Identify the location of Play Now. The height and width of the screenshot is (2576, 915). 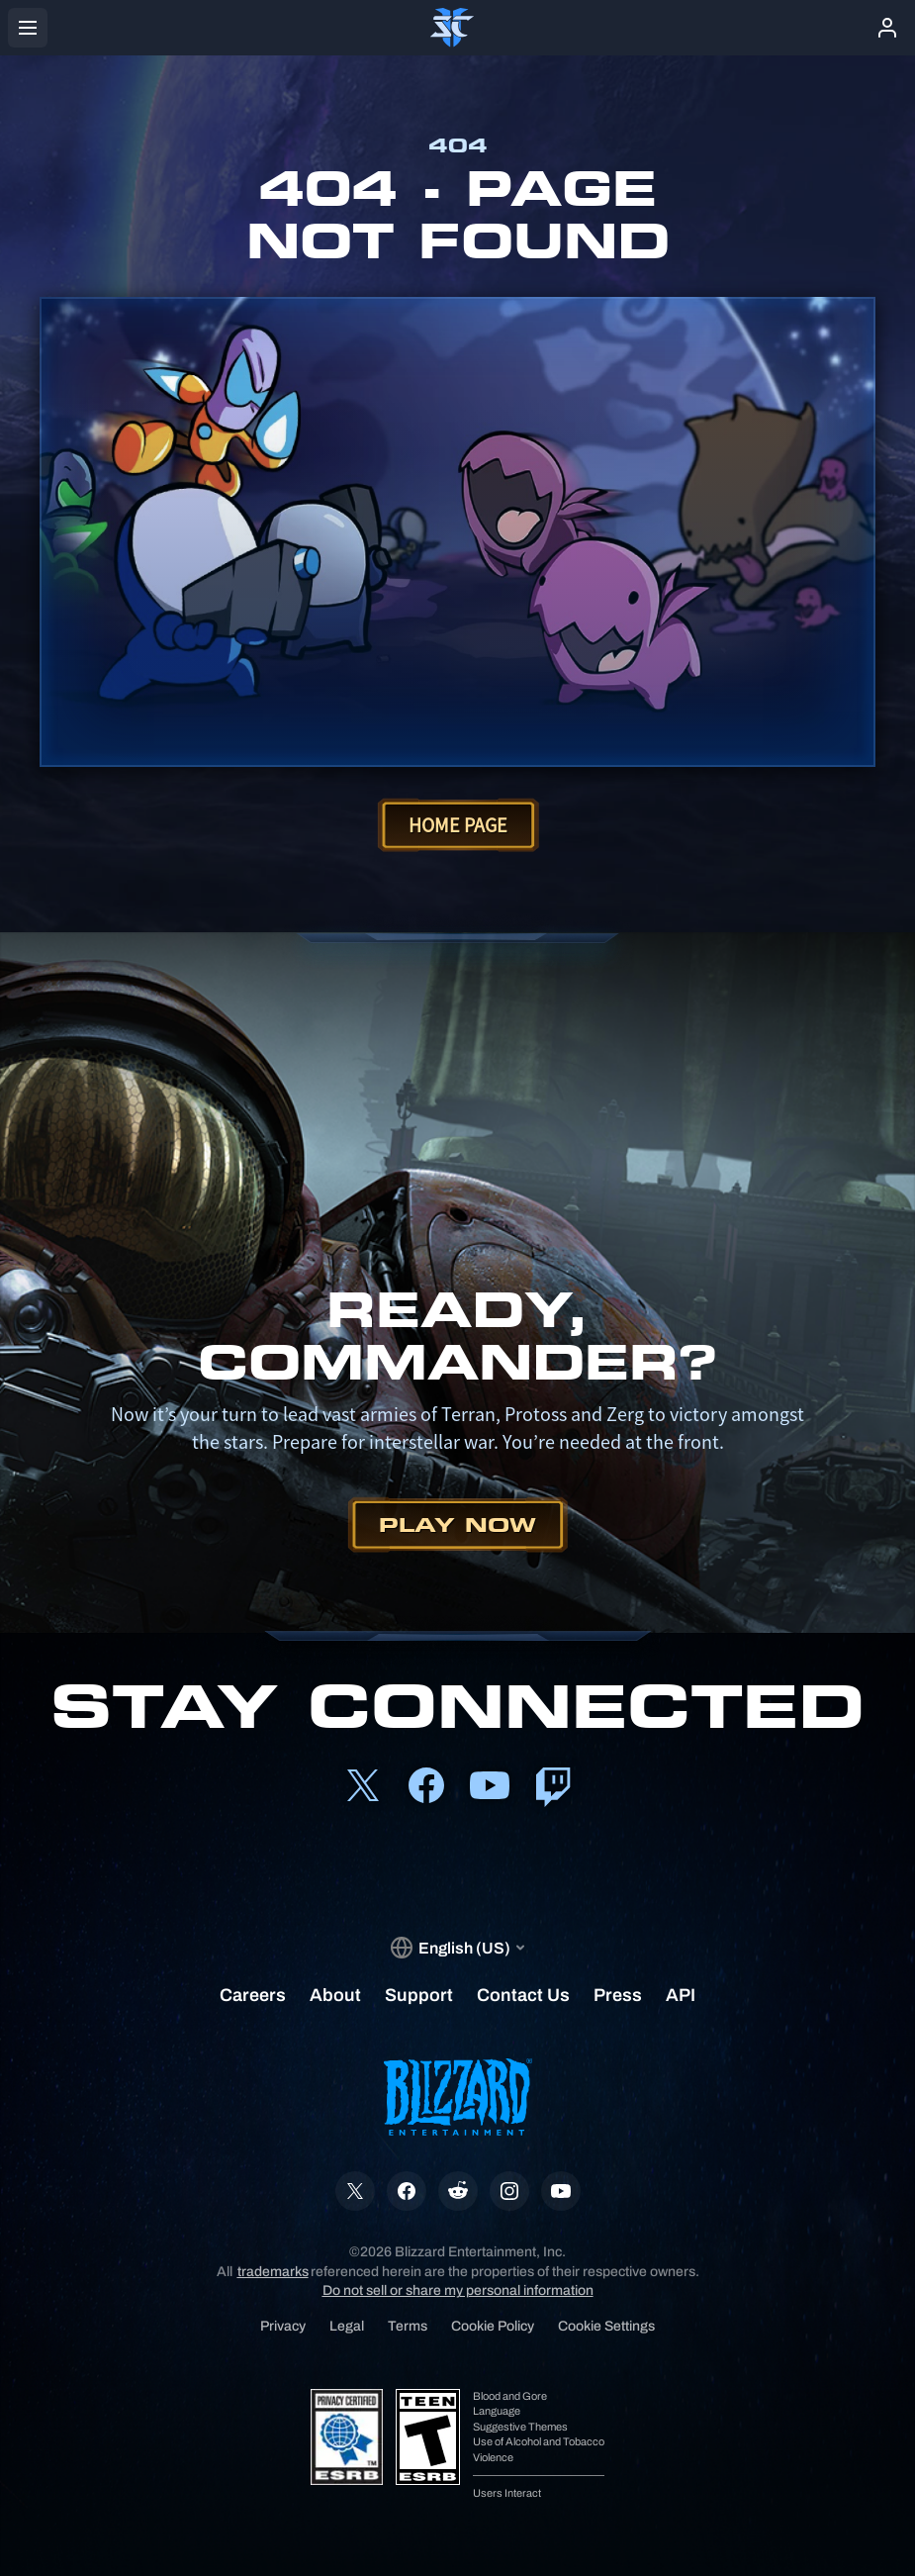
(457, 1524).